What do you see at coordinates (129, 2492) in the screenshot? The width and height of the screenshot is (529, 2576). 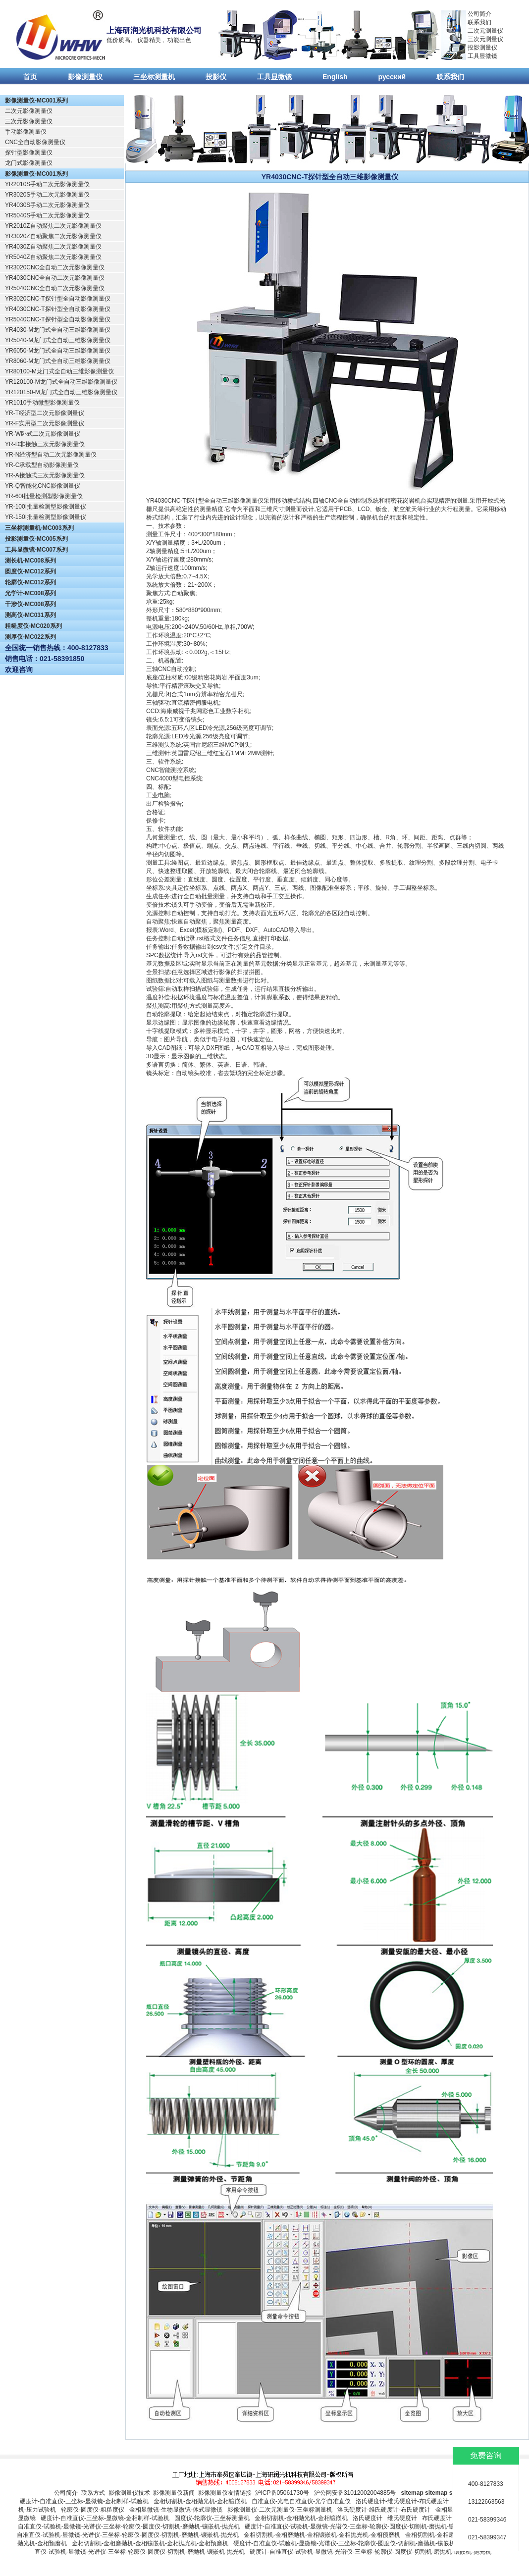 I see `影像测量仪技术` at bounding box center [129, 2492].